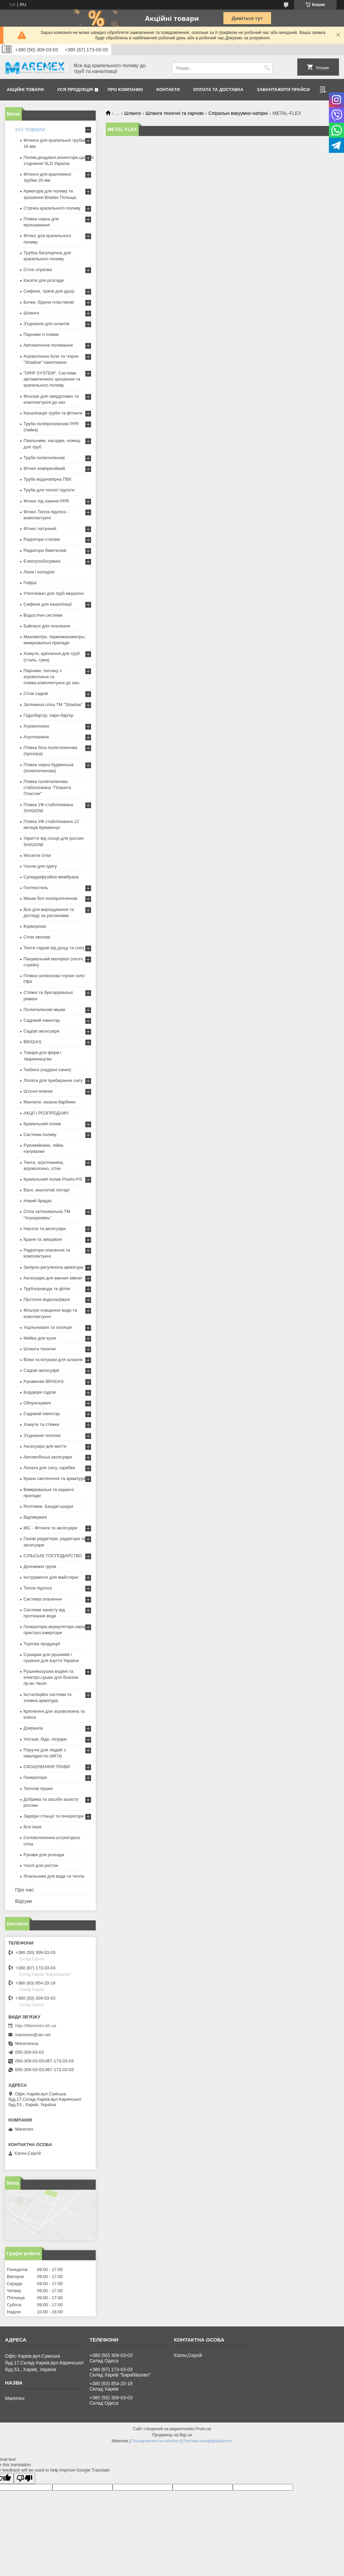 This screenshot has width=344, height=2576. Describe the element at coordinates (48, 1327) in the screenshot. I see `Ущільнювачі та ізоляція` at that location.